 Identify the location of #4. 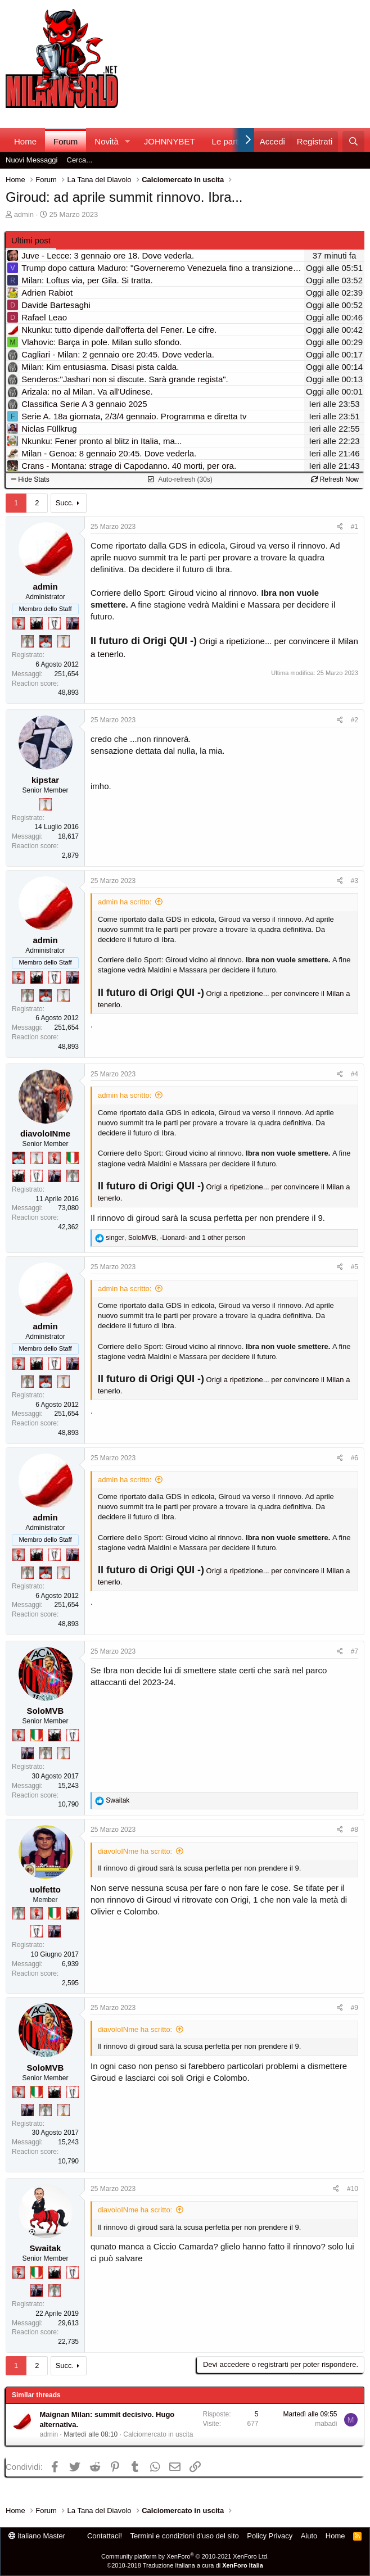
(354, 1074).